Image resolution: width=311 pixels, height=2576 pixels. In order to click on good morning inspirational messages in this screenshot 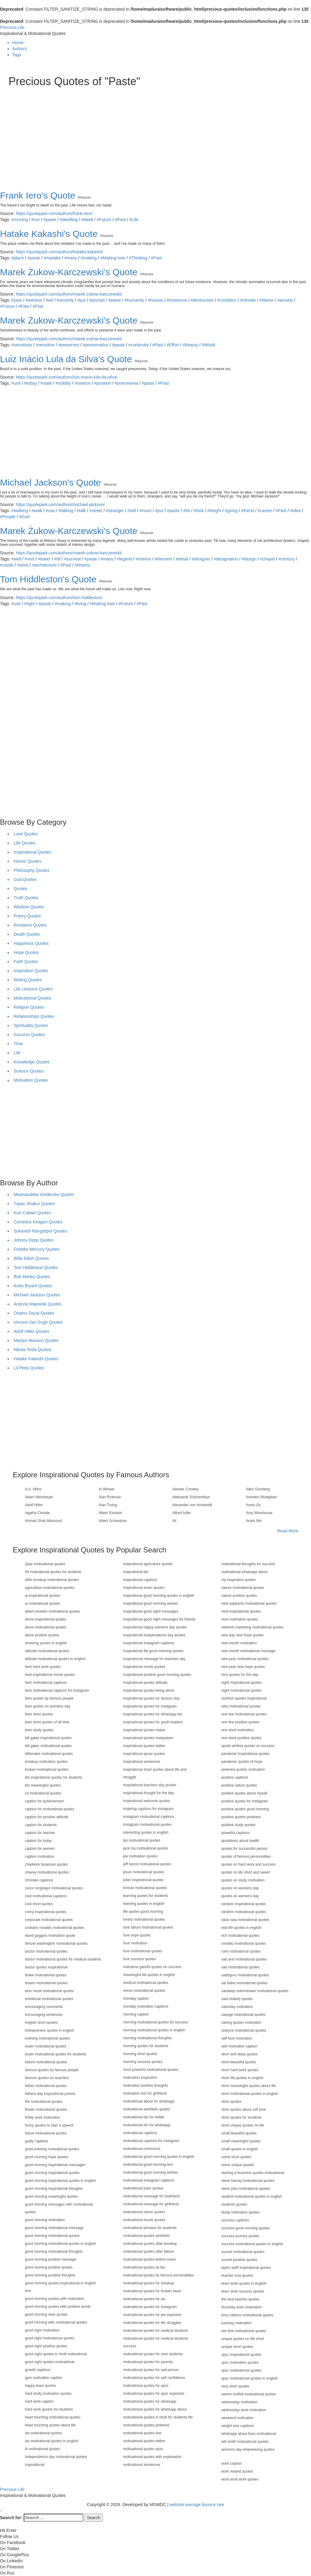, I will do `click(55, 2165)`.